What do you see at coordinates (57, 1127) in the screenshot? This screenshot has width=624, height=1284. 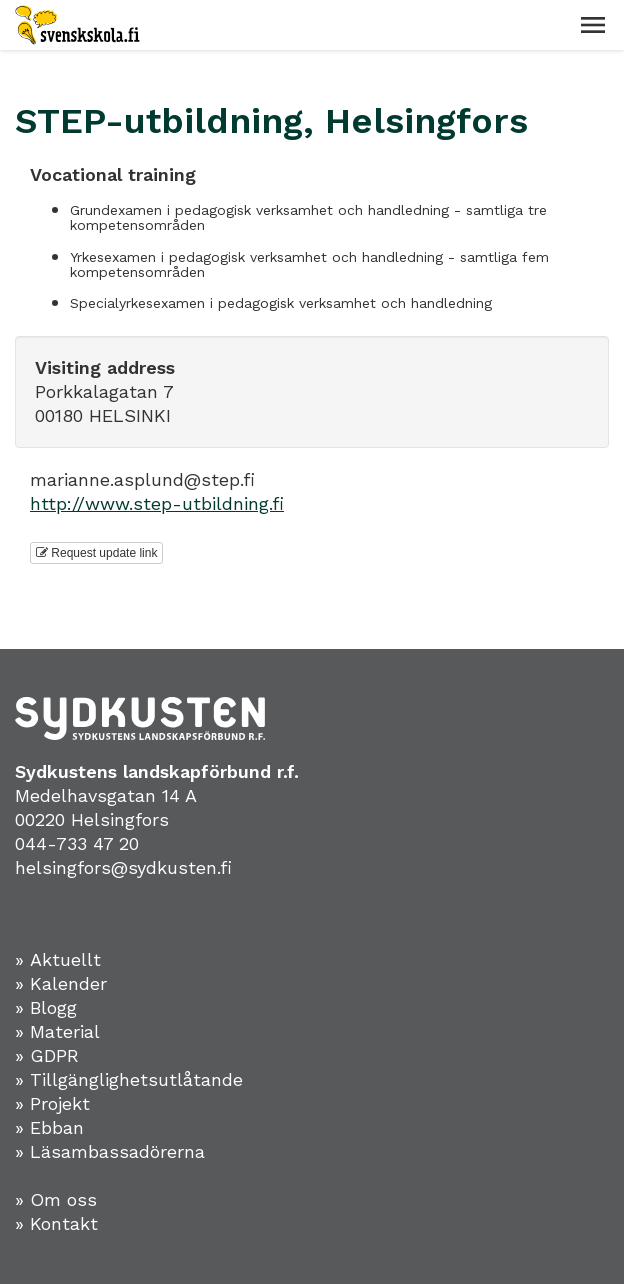 I see `Ebban` at bounding box center [57, 1127].